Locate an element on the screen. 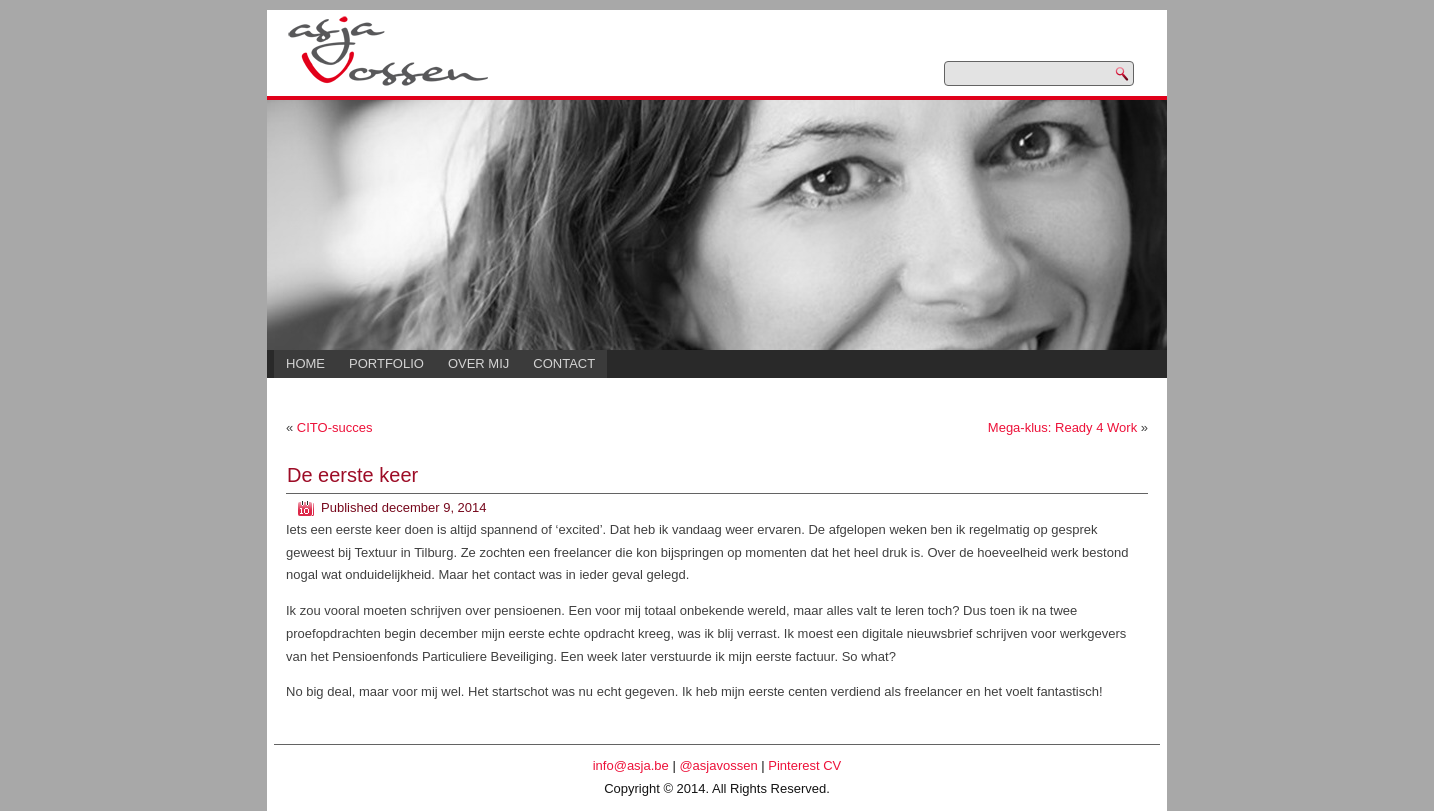 This screenshot has height=811, width=1434. Over mij is located at coordinates (478, 363).